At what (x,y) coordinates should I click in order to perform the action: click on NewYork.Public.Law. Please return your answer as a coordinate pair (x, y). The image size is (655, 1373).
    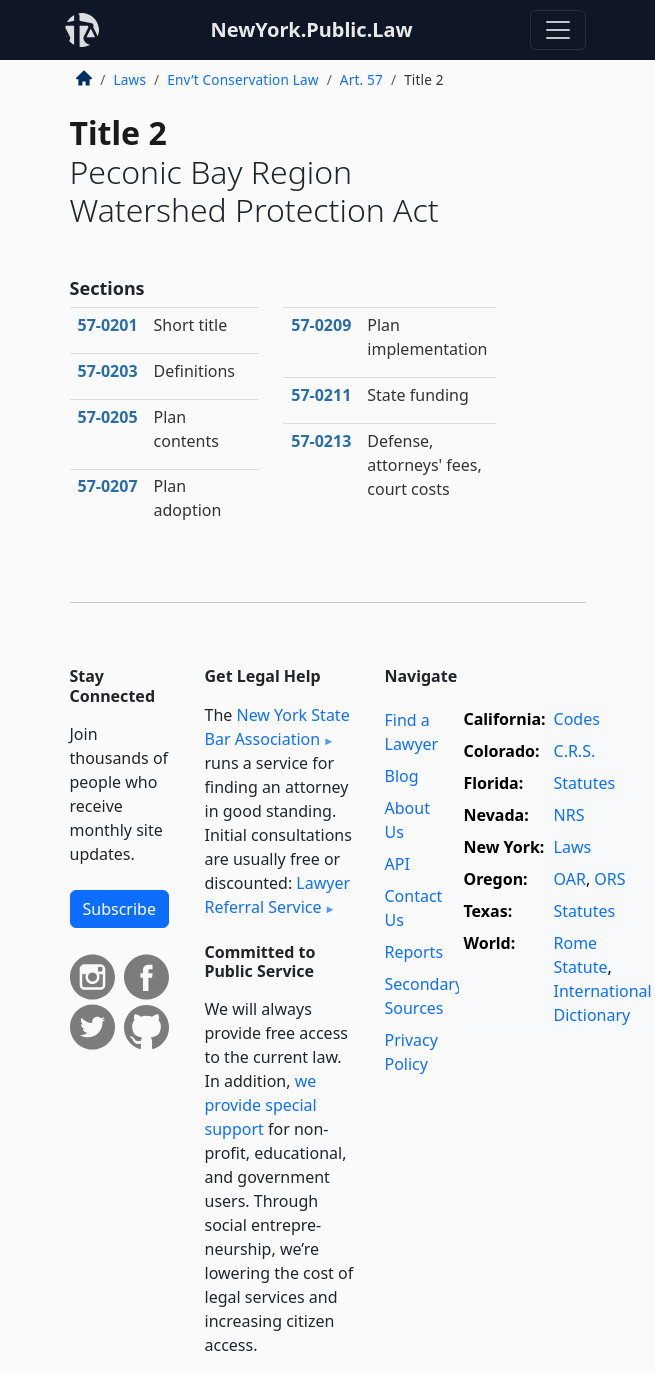
    Looking at the image, I should click on (311, 29).